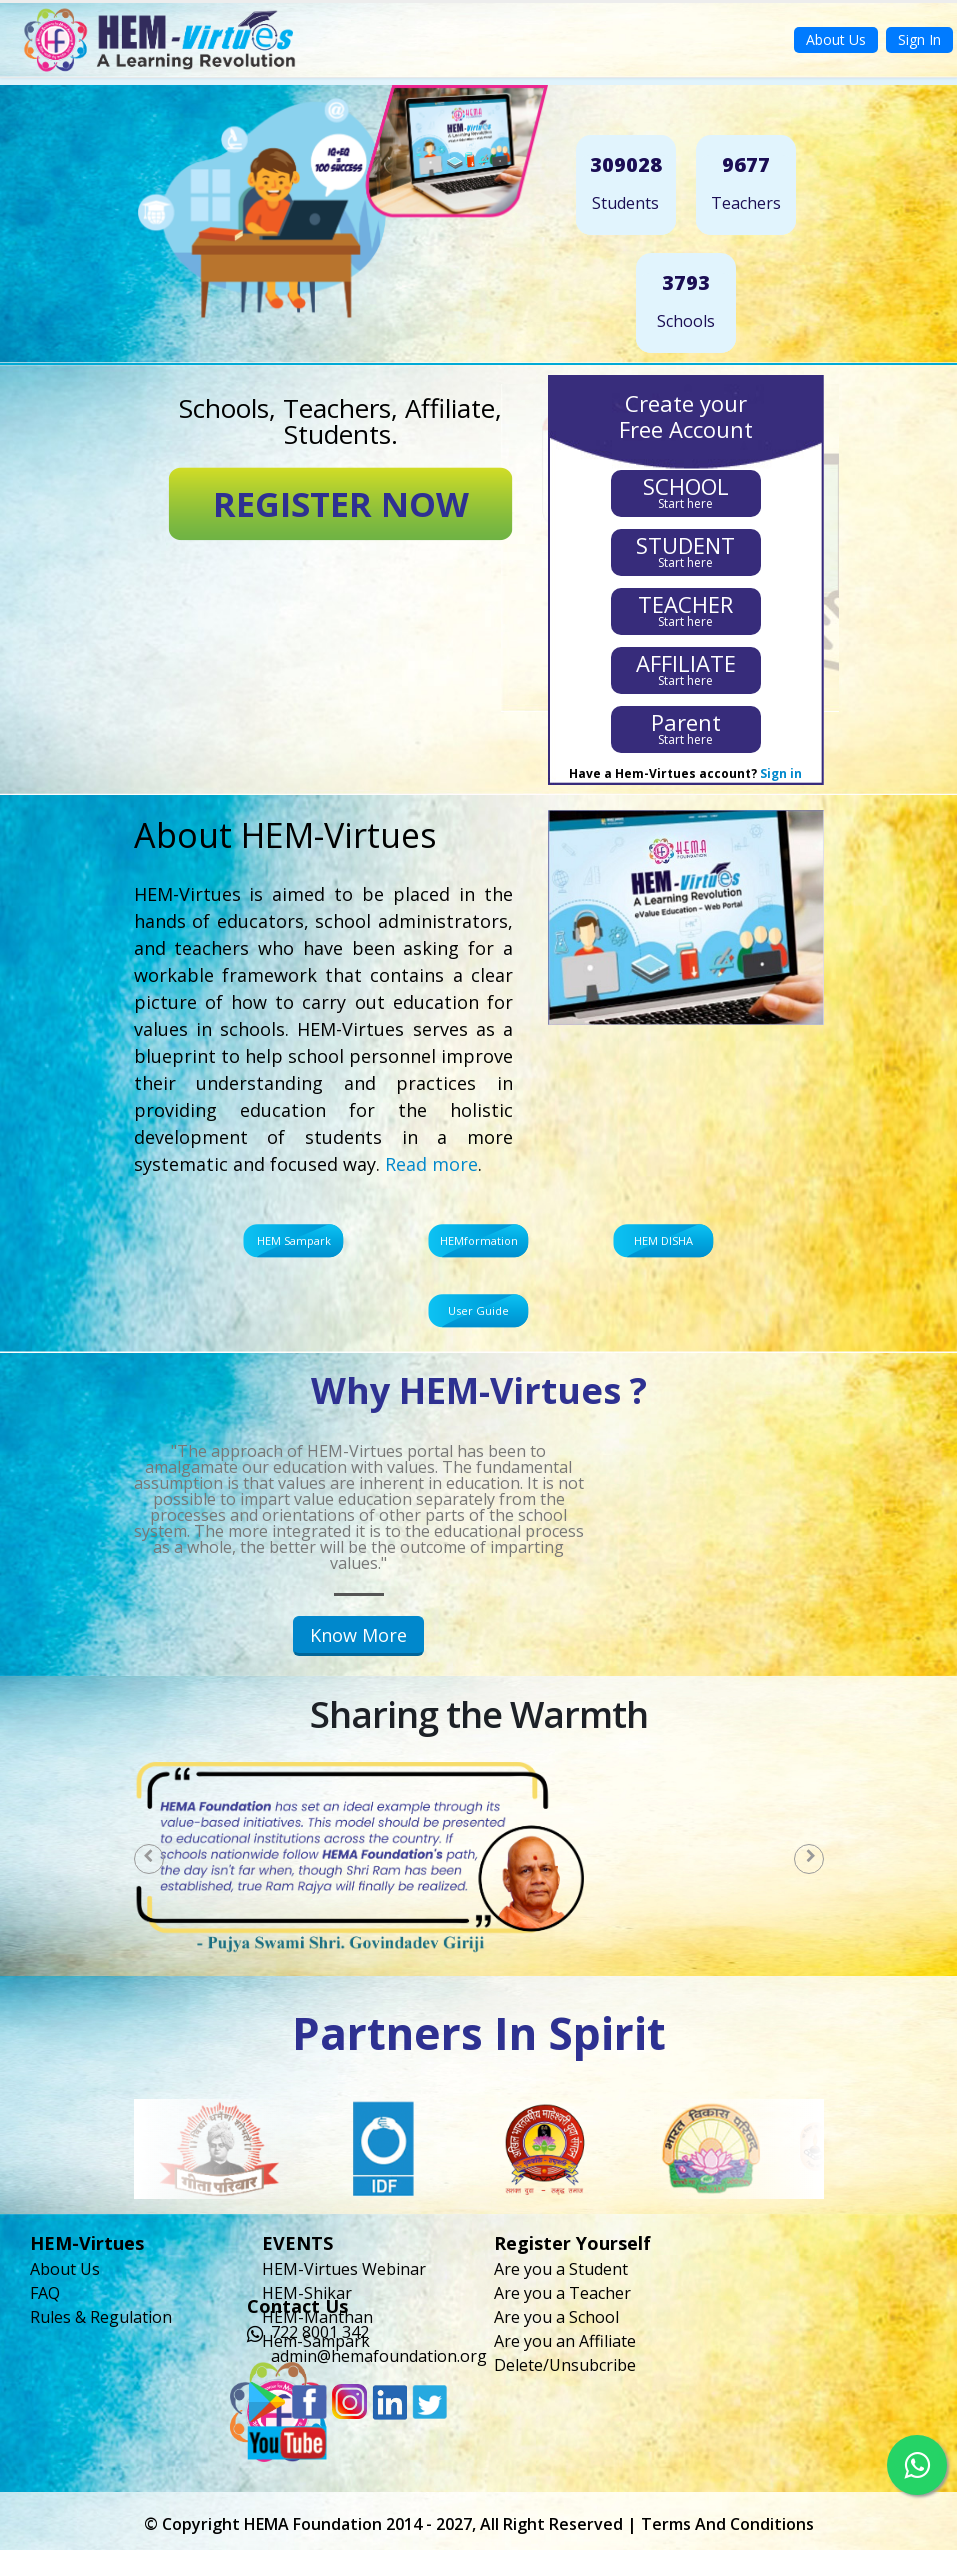 The image size is (957, 2550). Describe the element at coordinates (727, 2524) in the screenshot. I see `Terms and Conditions` at that location.